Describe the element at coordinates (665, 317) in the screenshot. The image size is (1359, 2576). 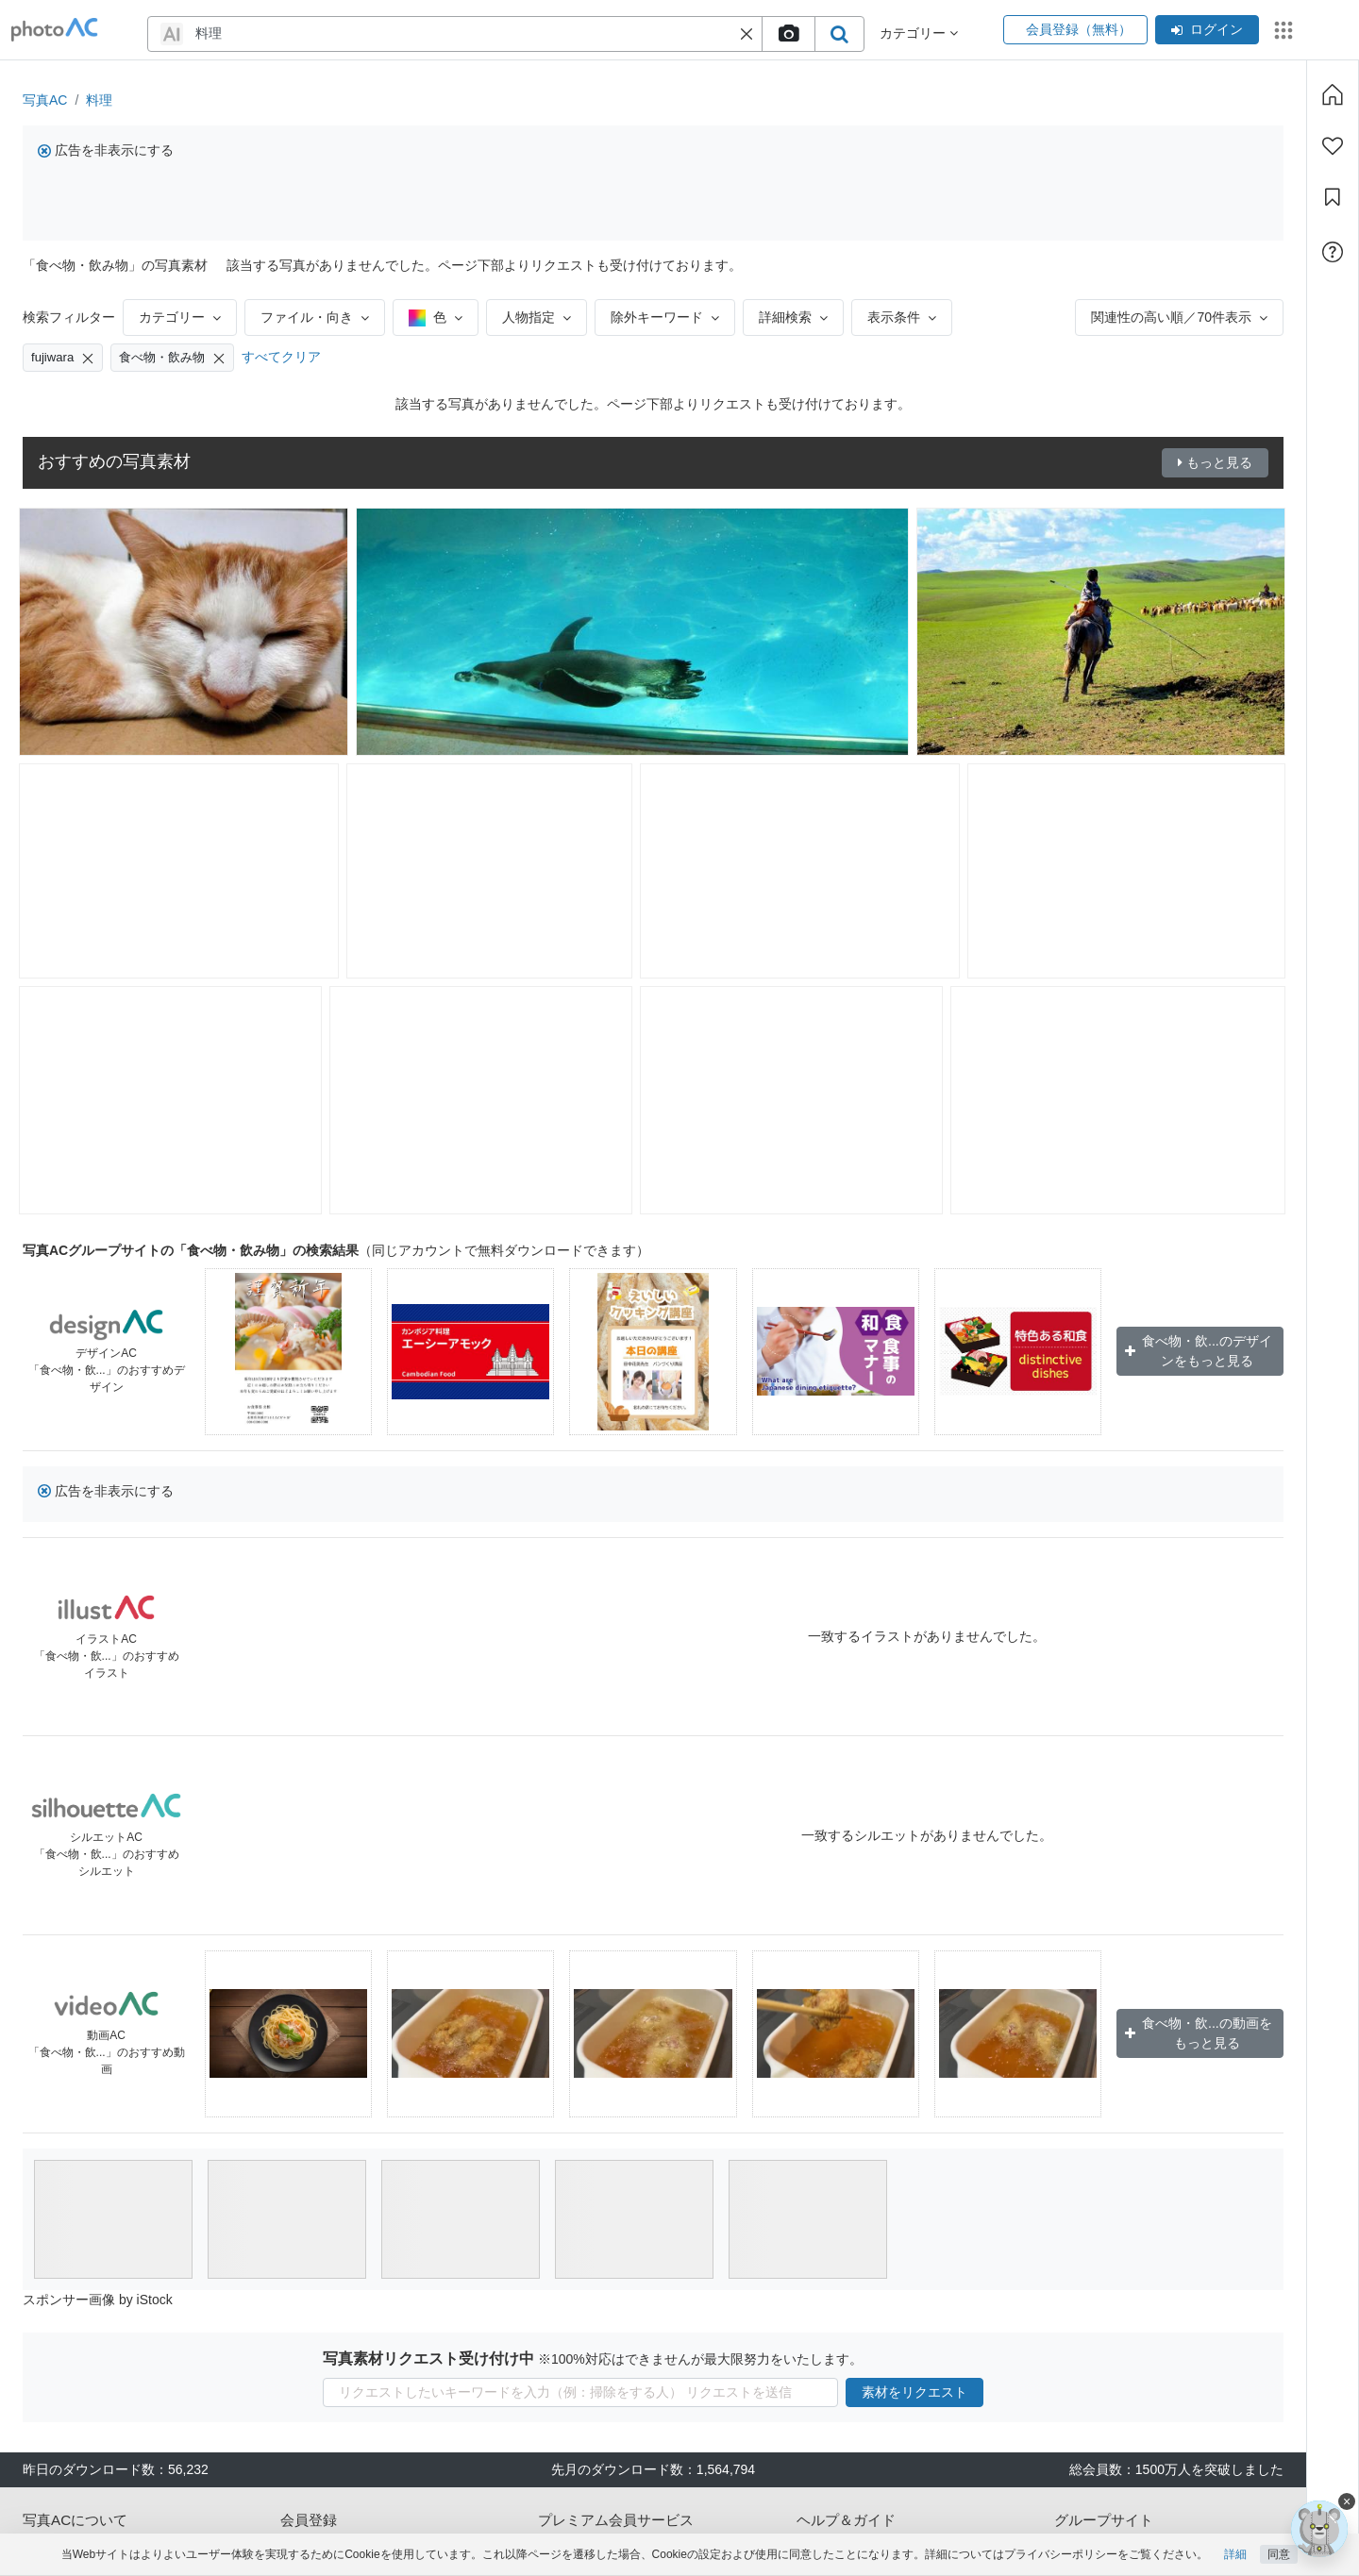
I see `除外キーワード` at that location.